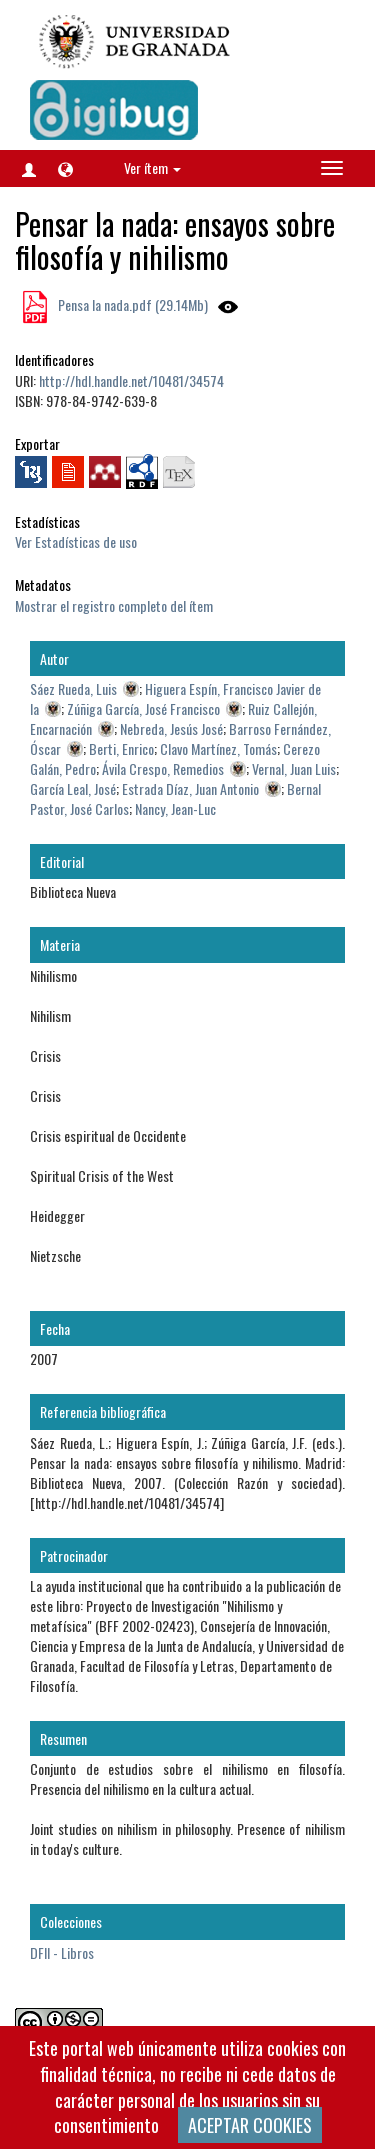  Describe the element at coordinates (163, 768) in the screenshot. I see `Ávila Crespo, Remedios` at that location.